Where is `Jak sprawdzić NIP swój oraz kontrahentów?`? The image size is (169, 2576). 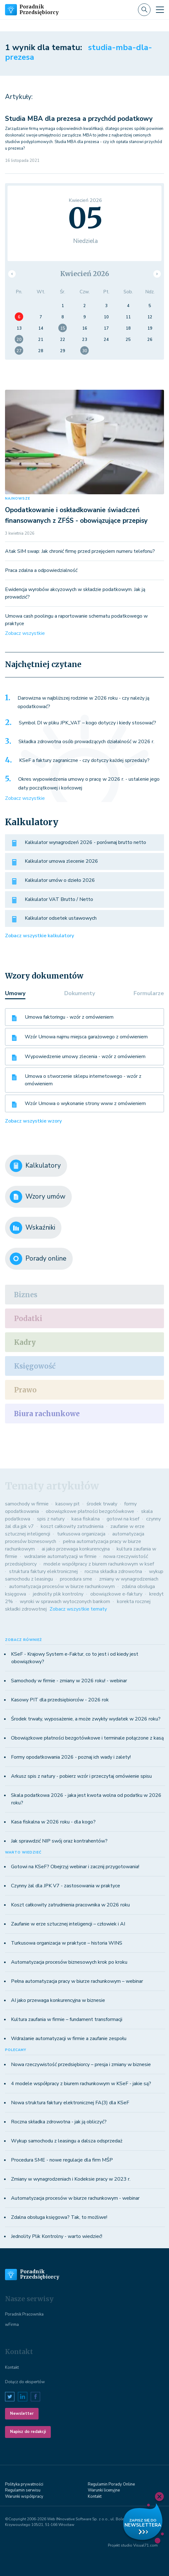
Jak sprawdzić NIP swój oraz kontrahentów? is located at coordinates (59, 1841).